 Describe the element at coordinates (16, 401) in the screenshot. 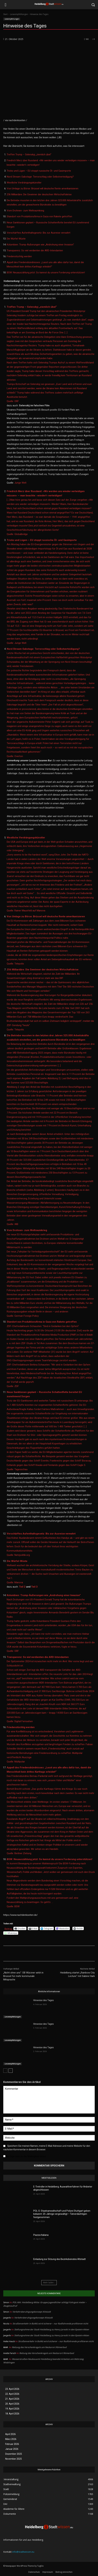

I see `ORF` at that location.